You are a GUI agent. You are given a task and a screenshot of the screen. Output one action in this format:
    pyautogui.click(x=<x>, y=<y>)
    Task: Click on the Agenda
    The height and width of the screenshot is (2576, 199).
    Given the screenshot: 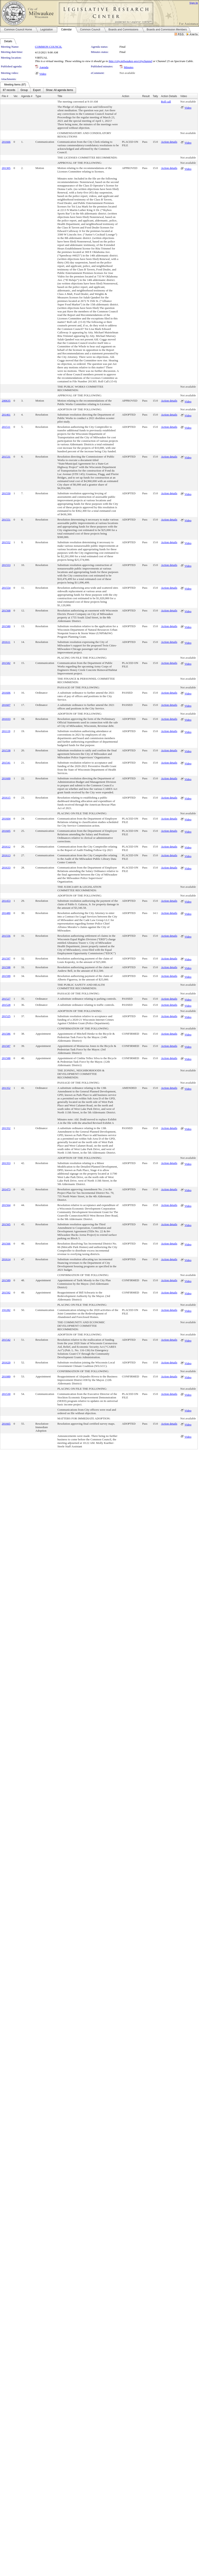 What is the action you would take?
    pyautogui.click(x=43, y=67)
    